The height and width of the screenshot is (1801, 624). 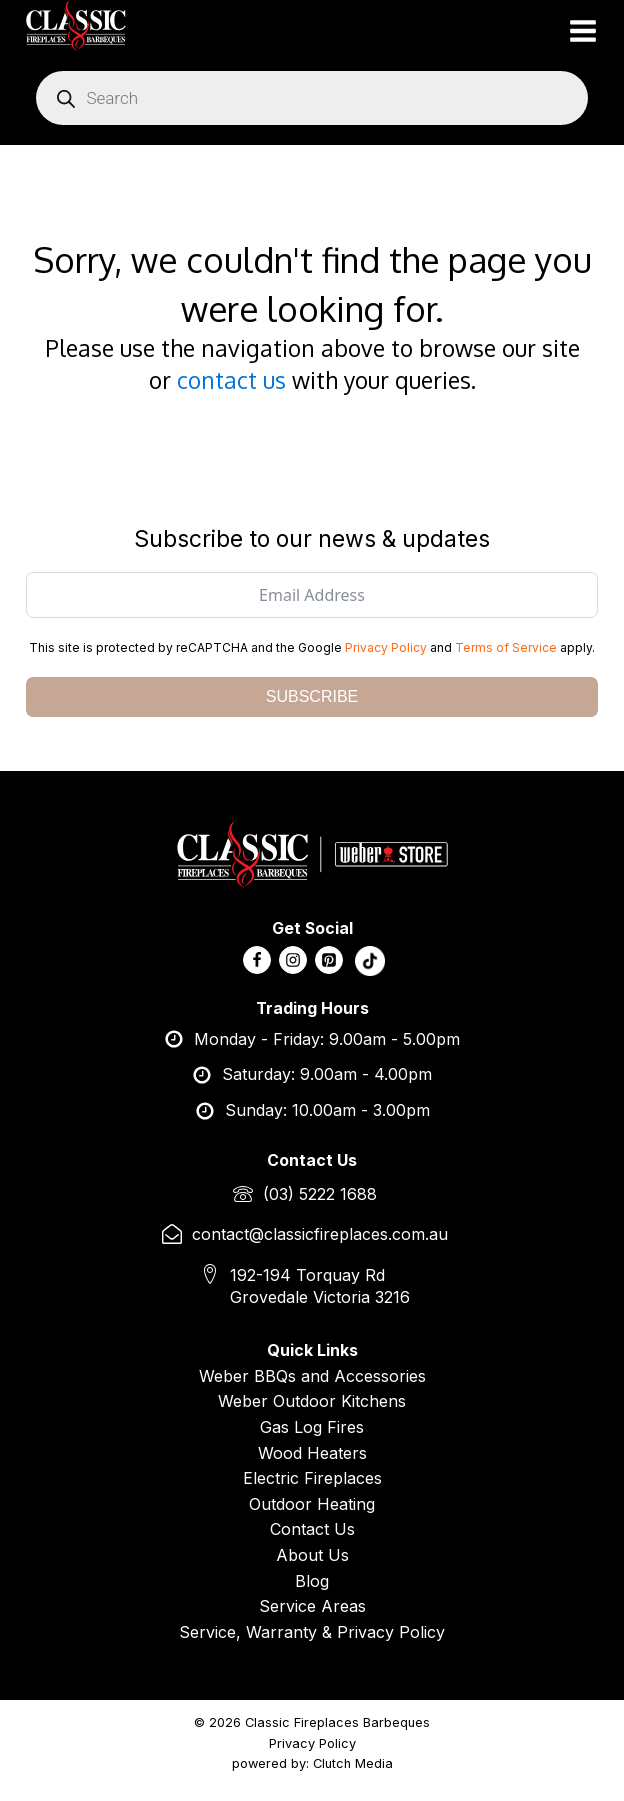 I want to click on Blog, so click(x=312, y=1581).